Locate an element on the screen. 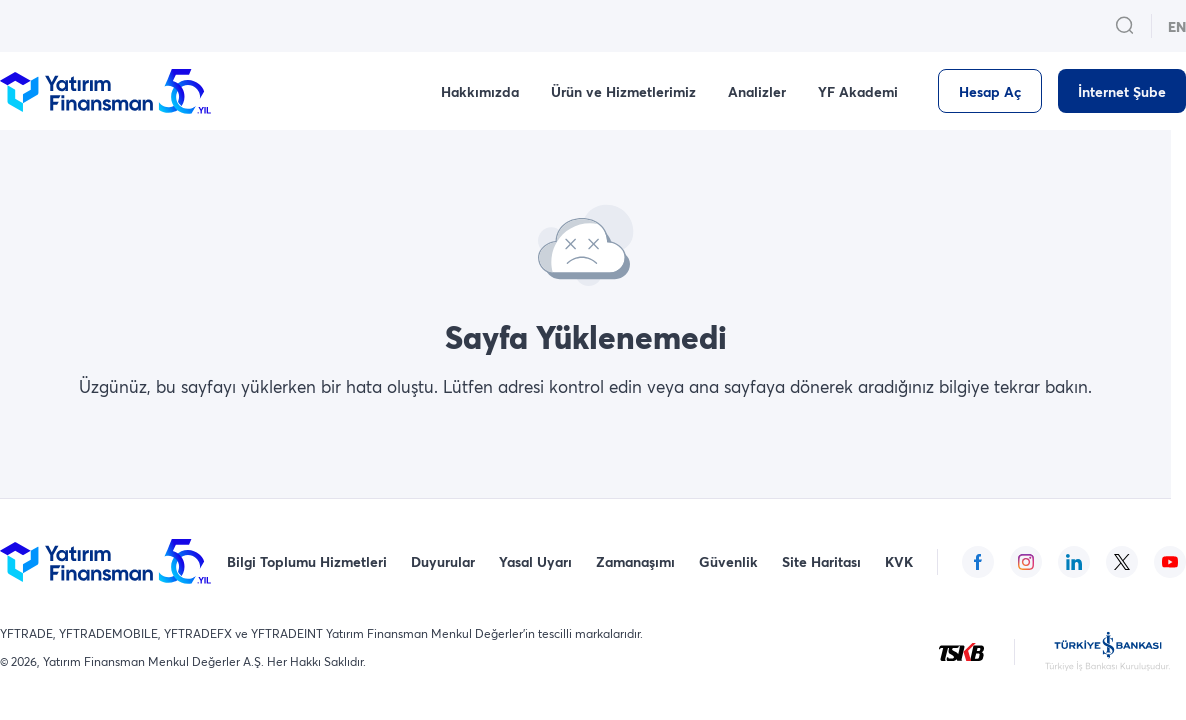 The height and width of the screenshot is (720, 1186). Duyurular is located at coordinates (443, 561).